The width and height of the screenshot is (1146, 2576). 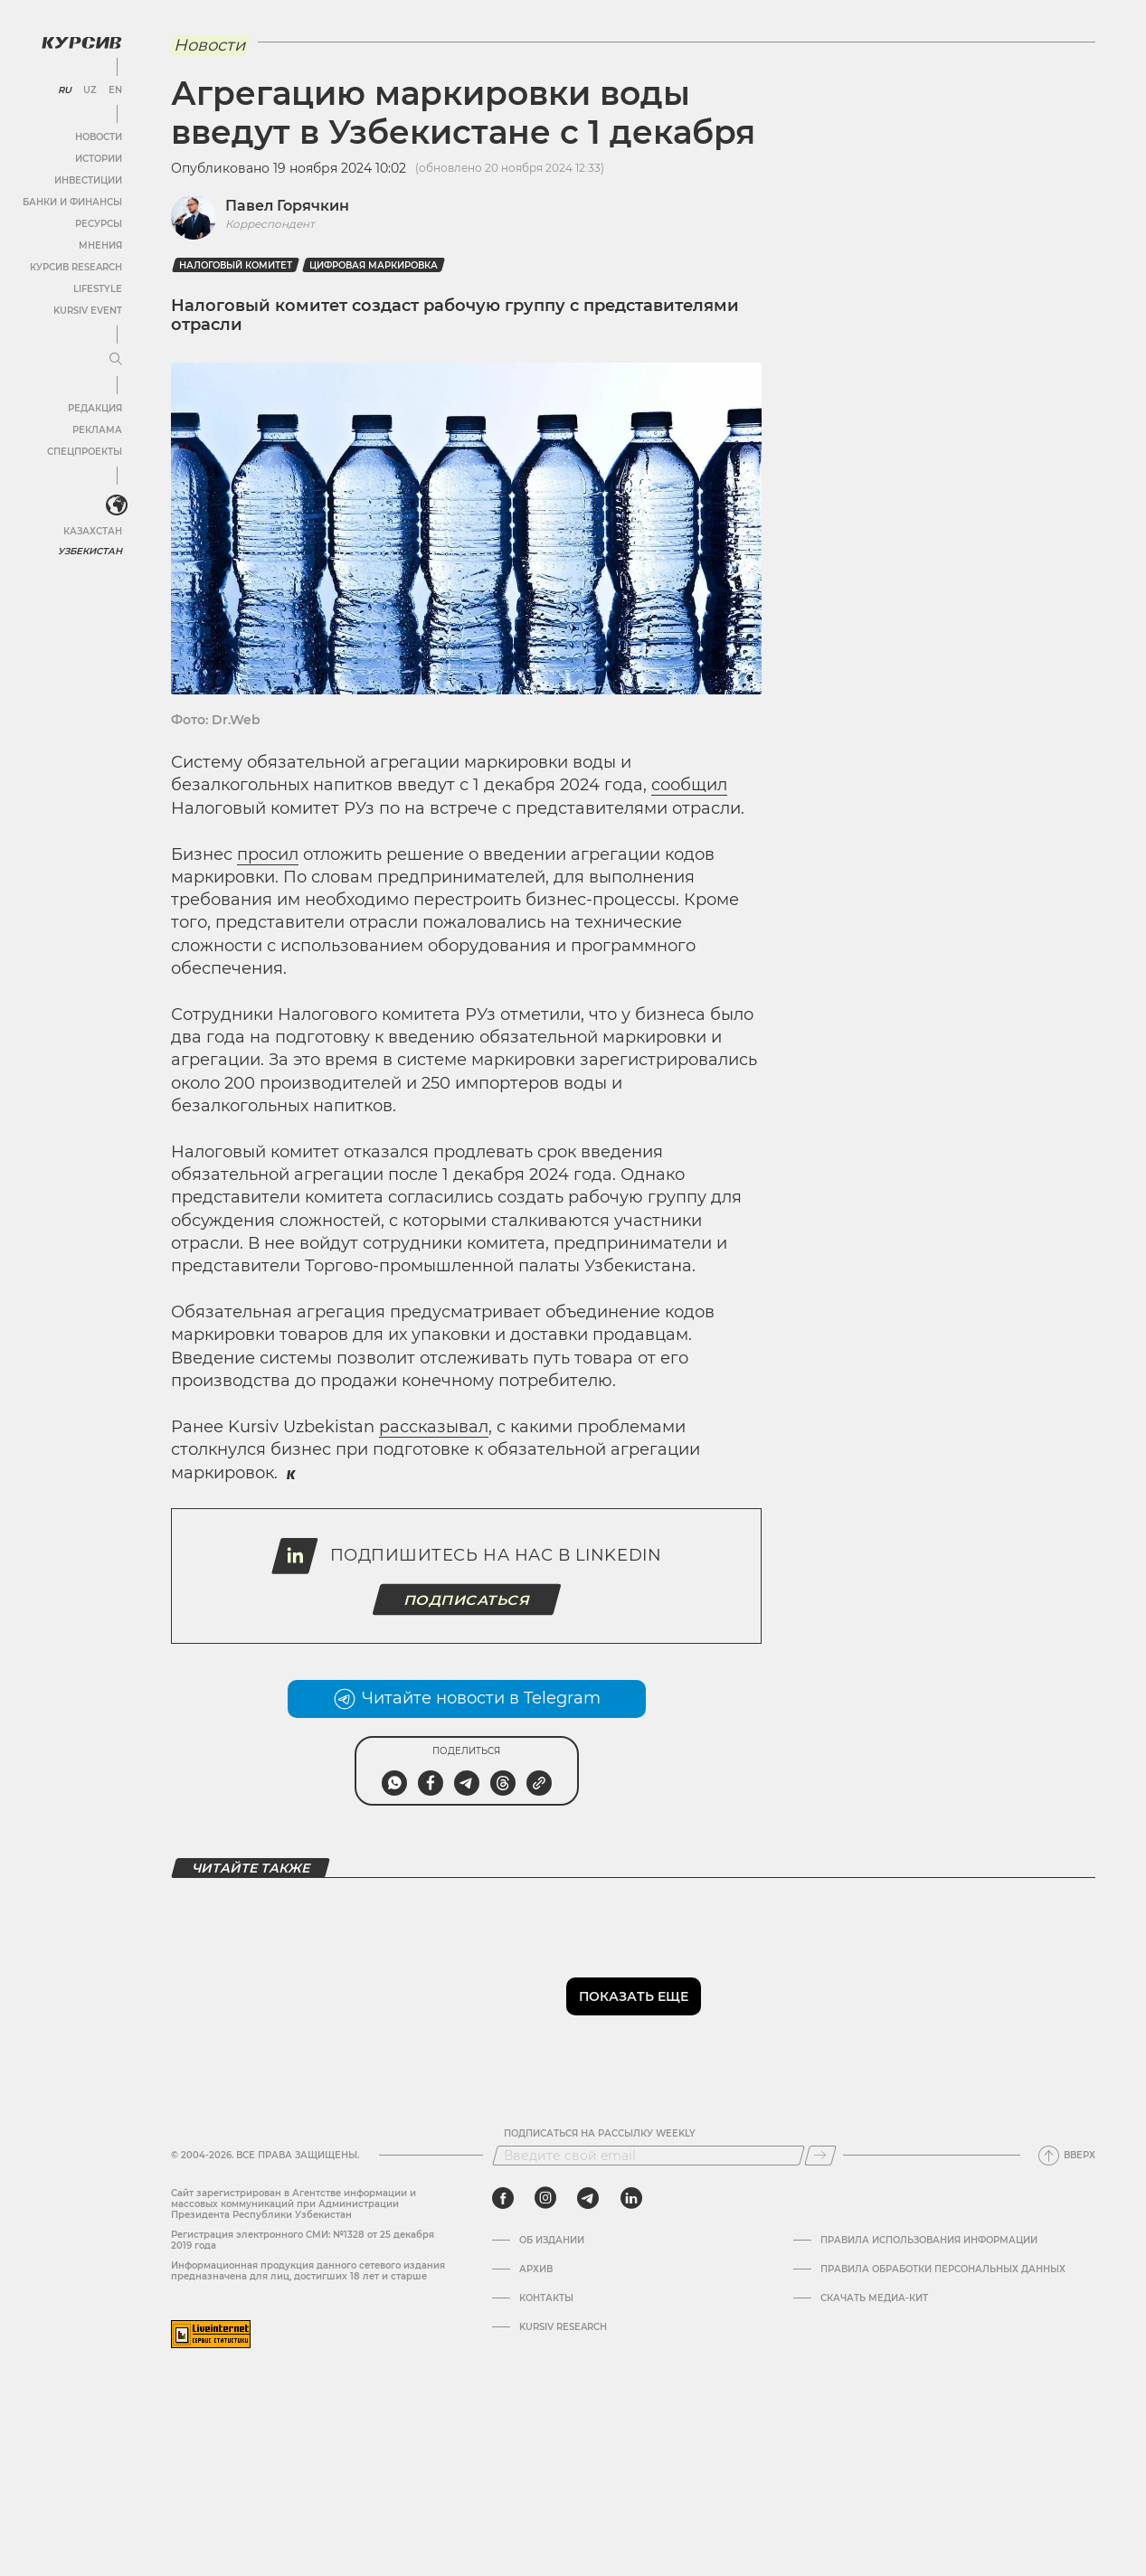 What do you see at coordinates (373, 265) in the screenshot?
I see `цифровая маркировка` at bounding box center [373, 265].